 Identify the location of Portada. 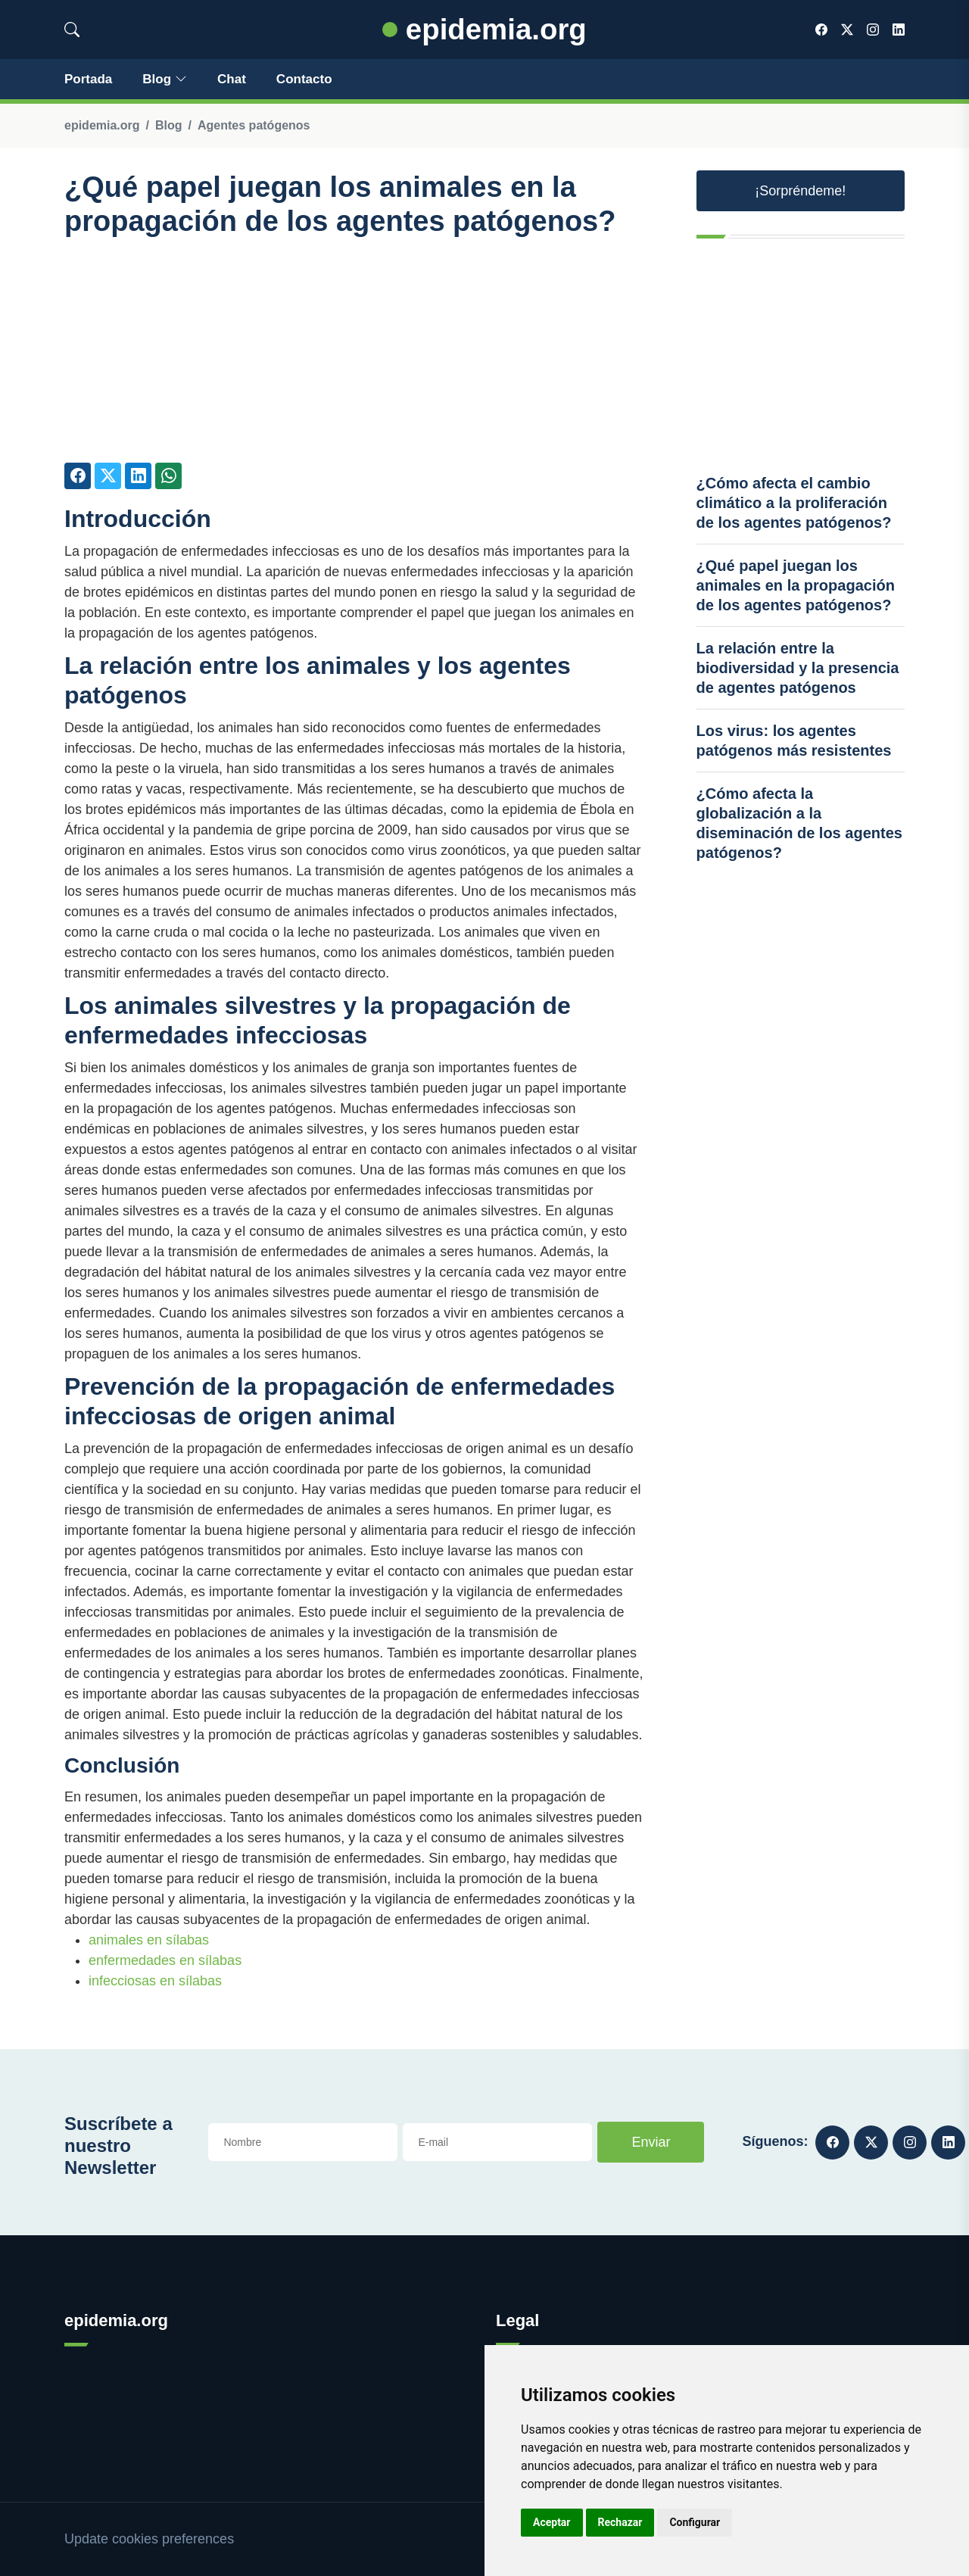
(88, 79).